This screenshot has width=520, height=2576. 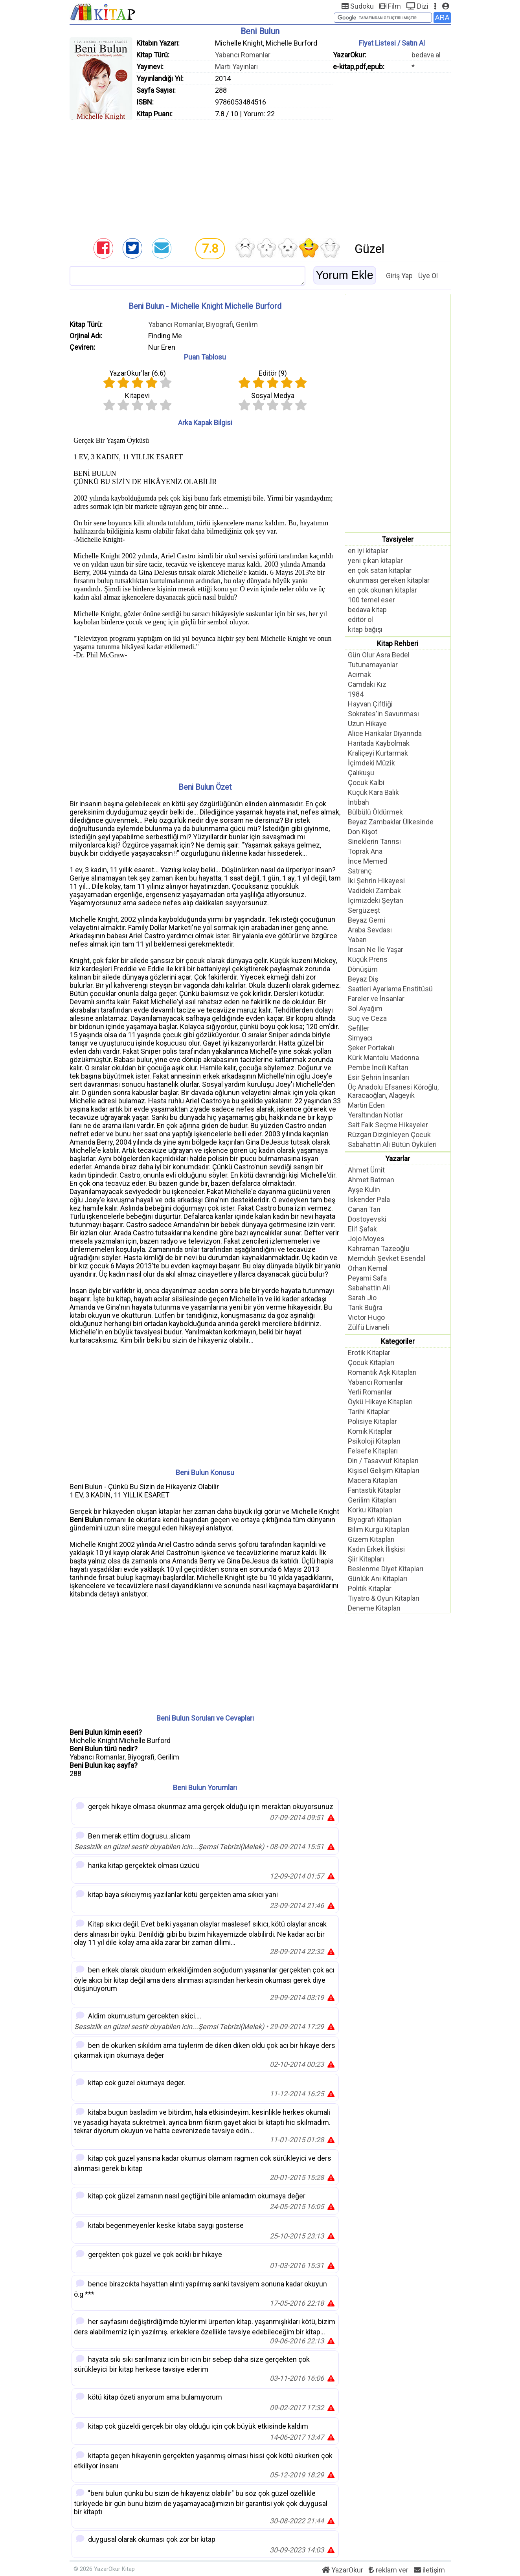 What do you see at coordinates (383, 1461) in the screenshot?
I see `Din / Tasavvuf Kitapları` at bounding box center [383, 1461].